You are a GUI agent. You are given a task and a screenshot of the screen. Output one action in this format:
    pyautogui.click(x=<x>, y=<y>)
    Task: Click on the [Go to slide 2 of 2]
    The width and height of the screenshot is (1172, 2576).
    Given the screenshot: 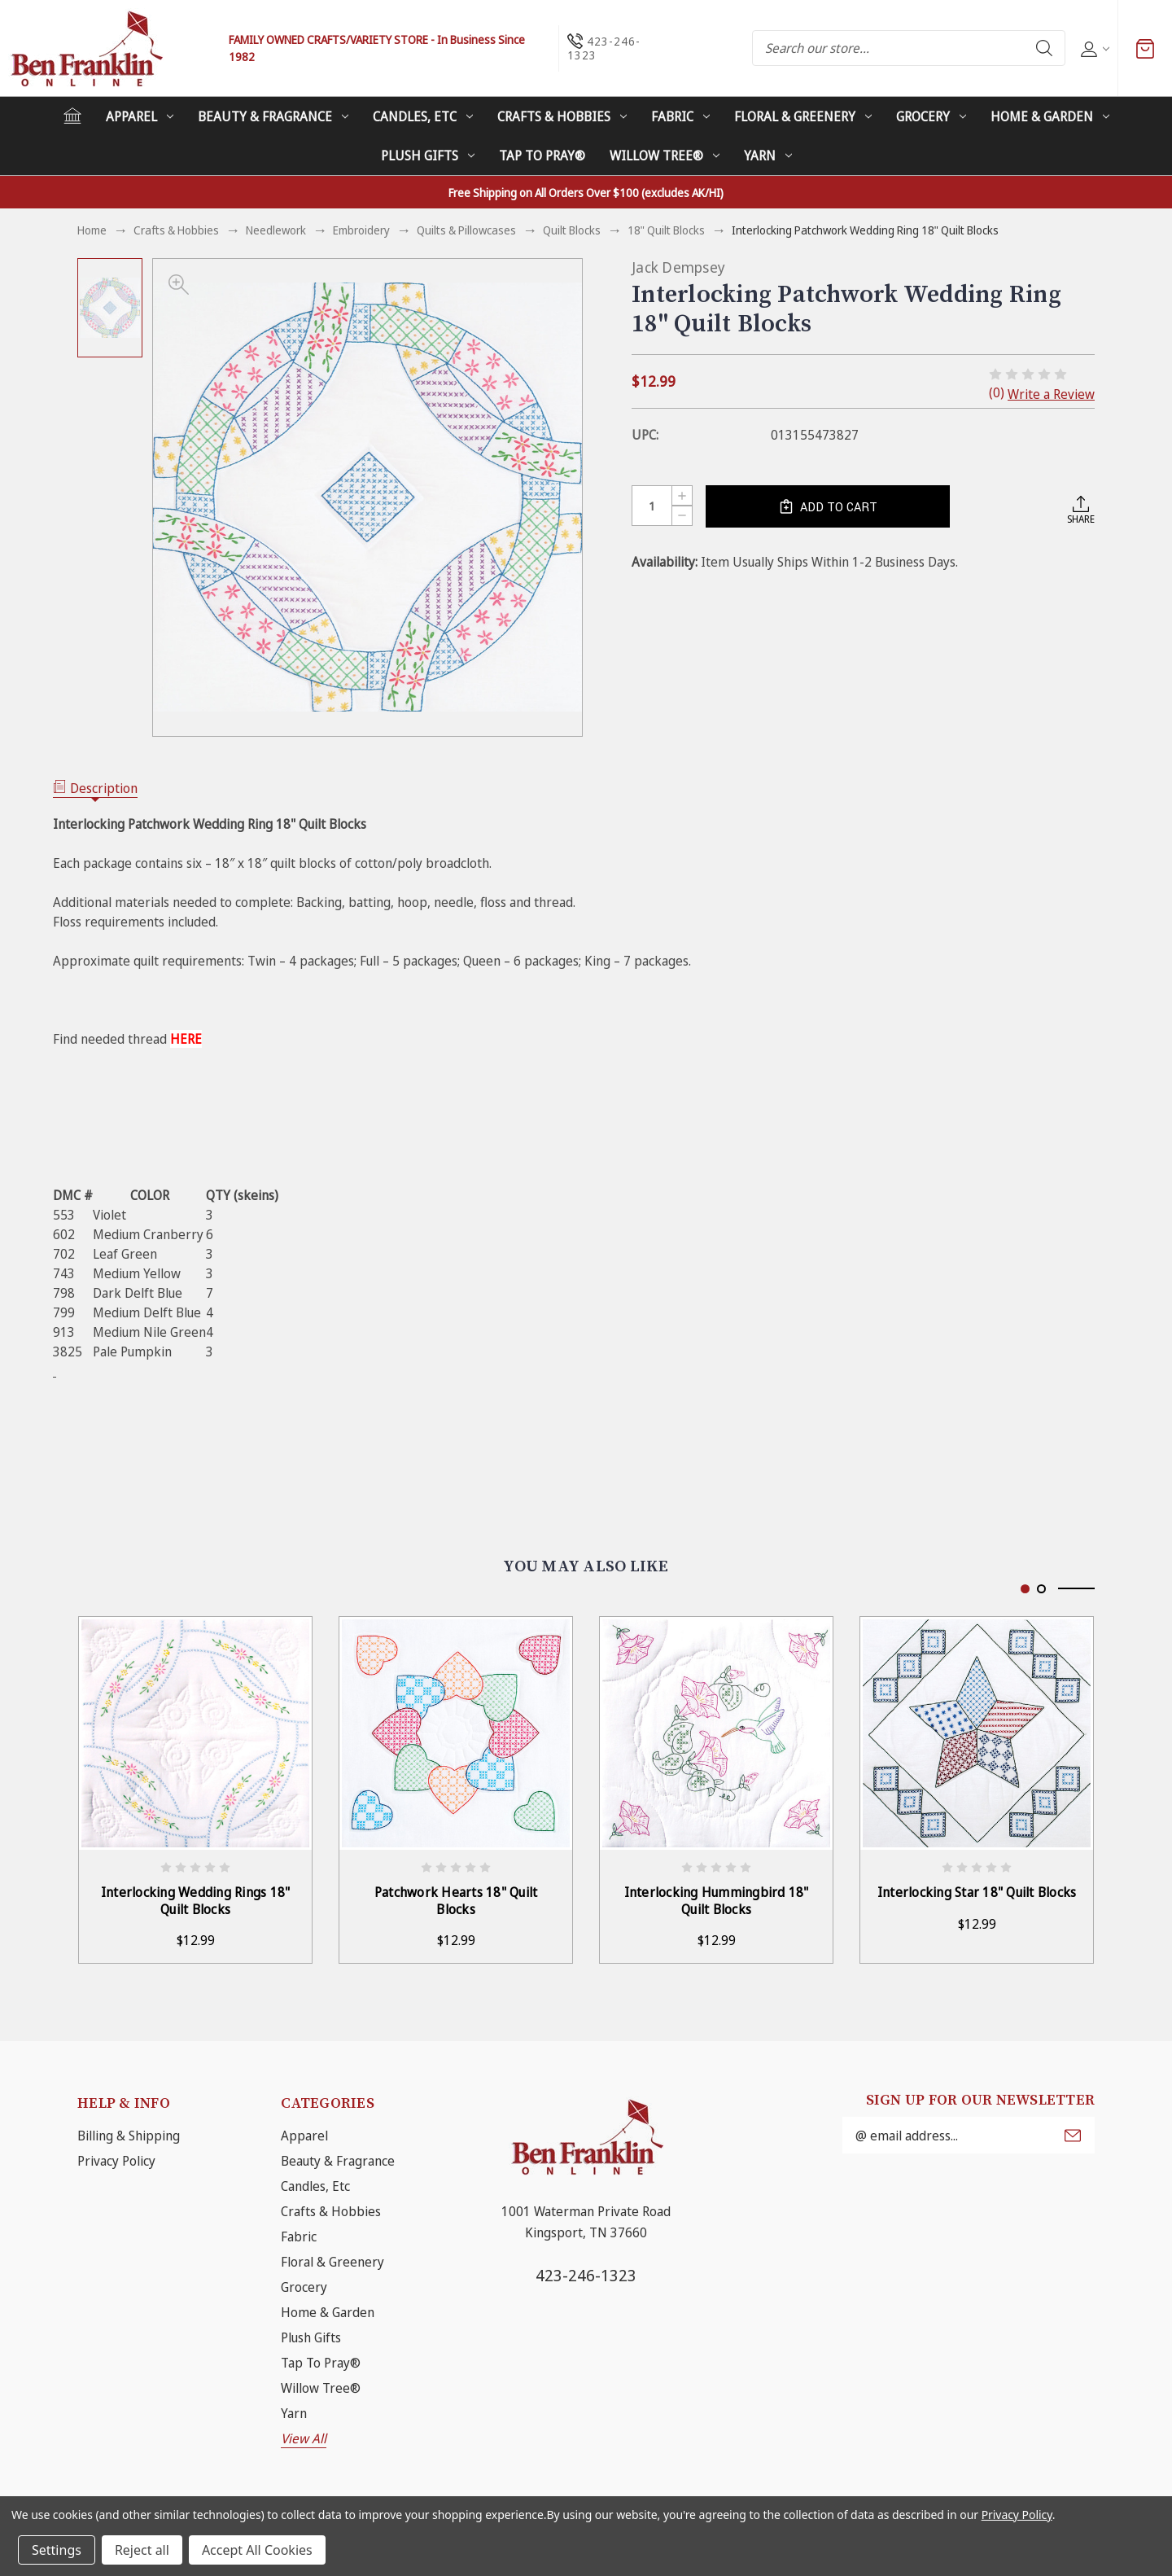 What is the action you would take?
    pyautogui.click(x=1041, y=1588)
    